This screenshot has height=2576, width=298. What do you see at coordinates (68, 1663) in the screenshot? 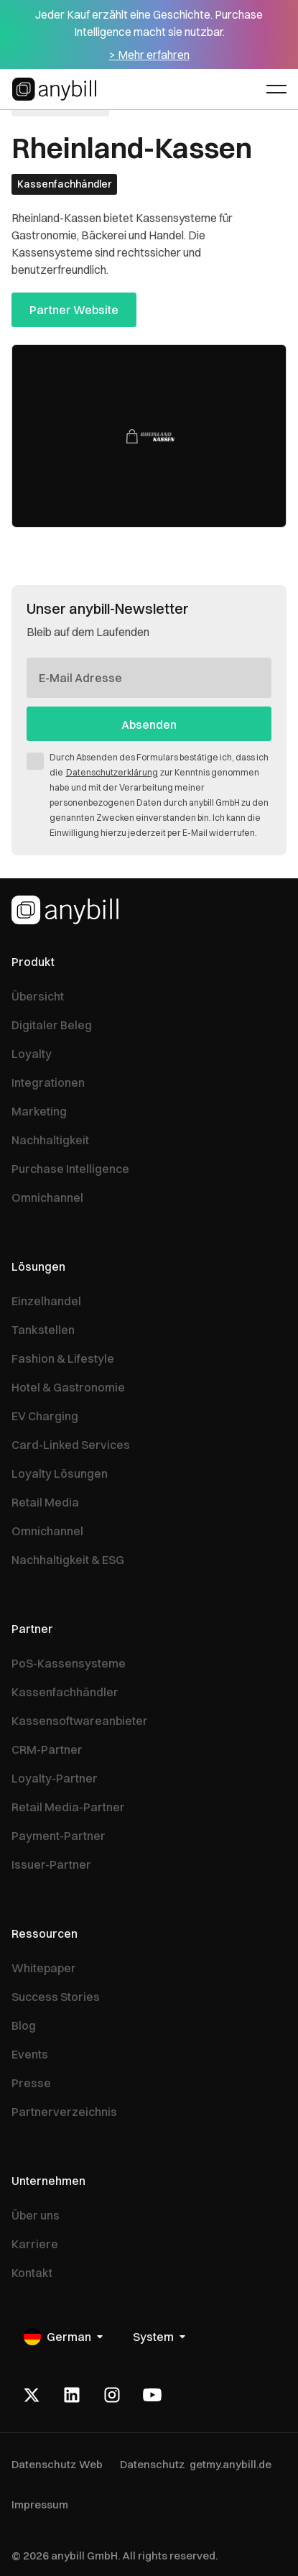
I see `PoS-Kassensysteme` at bounding box center [68, 1663].